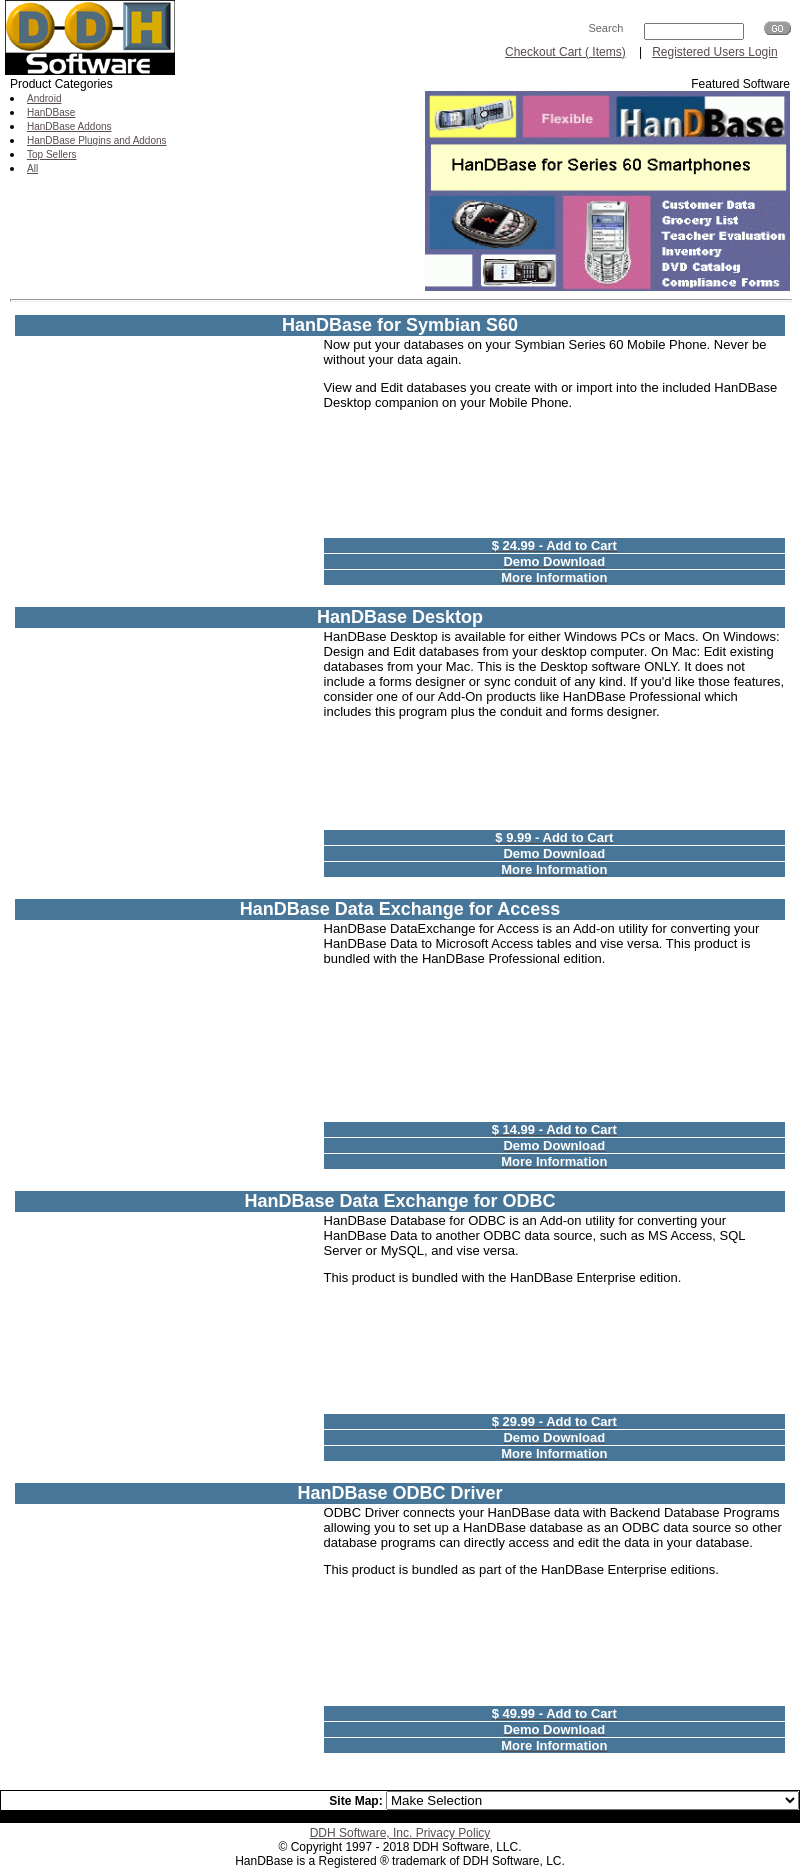 Image resolution: width=800 pixels, height=1871 pixels. Describe the element at coordinates (565, 52) in the screenshot. I see `Checkout Cart ( Items)` at that location.